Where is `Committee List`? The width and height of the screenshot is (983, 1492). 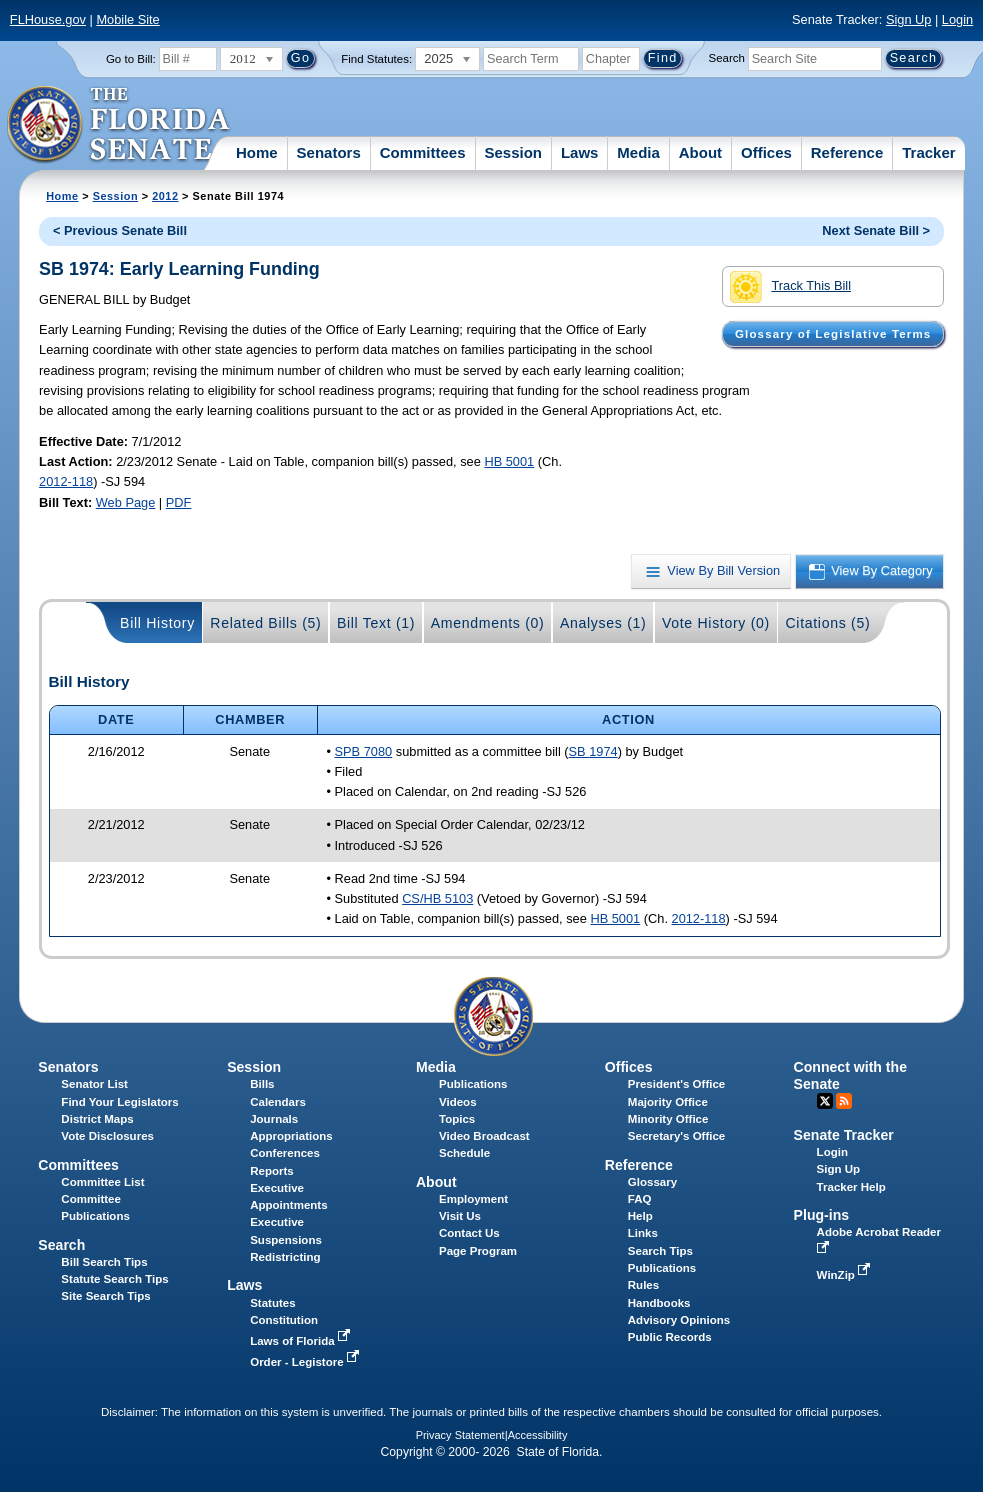
Committee List is located at coordinates (102, 1182).